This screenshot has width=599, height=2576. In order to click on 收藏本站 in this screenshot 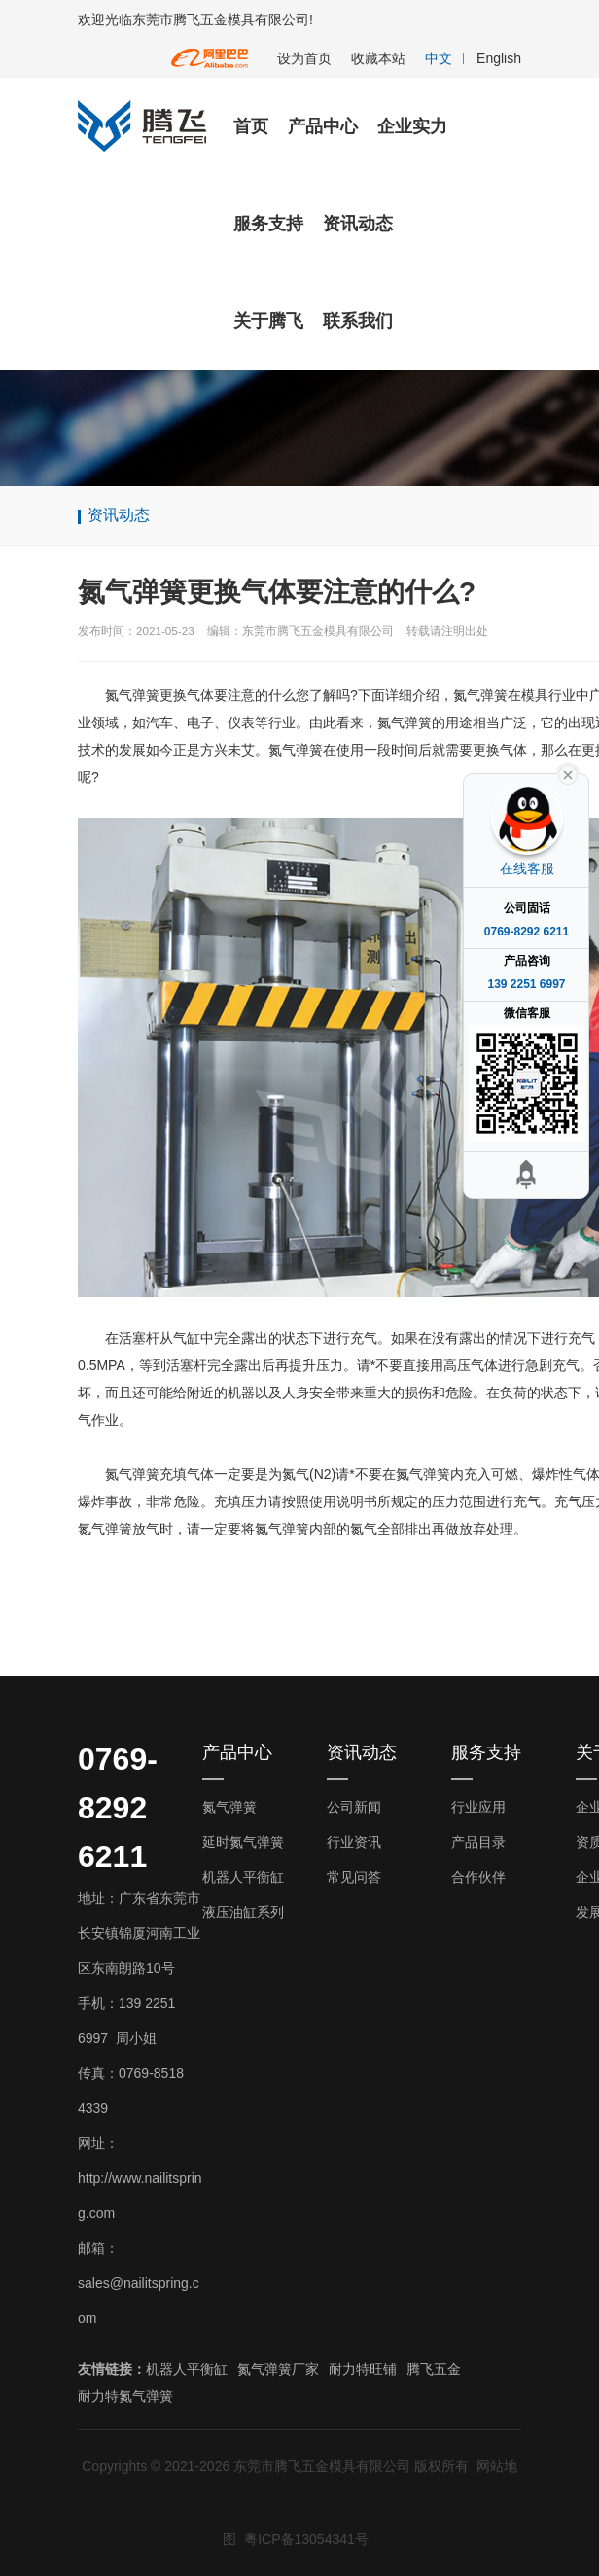, I will do `click(378, 58)`.